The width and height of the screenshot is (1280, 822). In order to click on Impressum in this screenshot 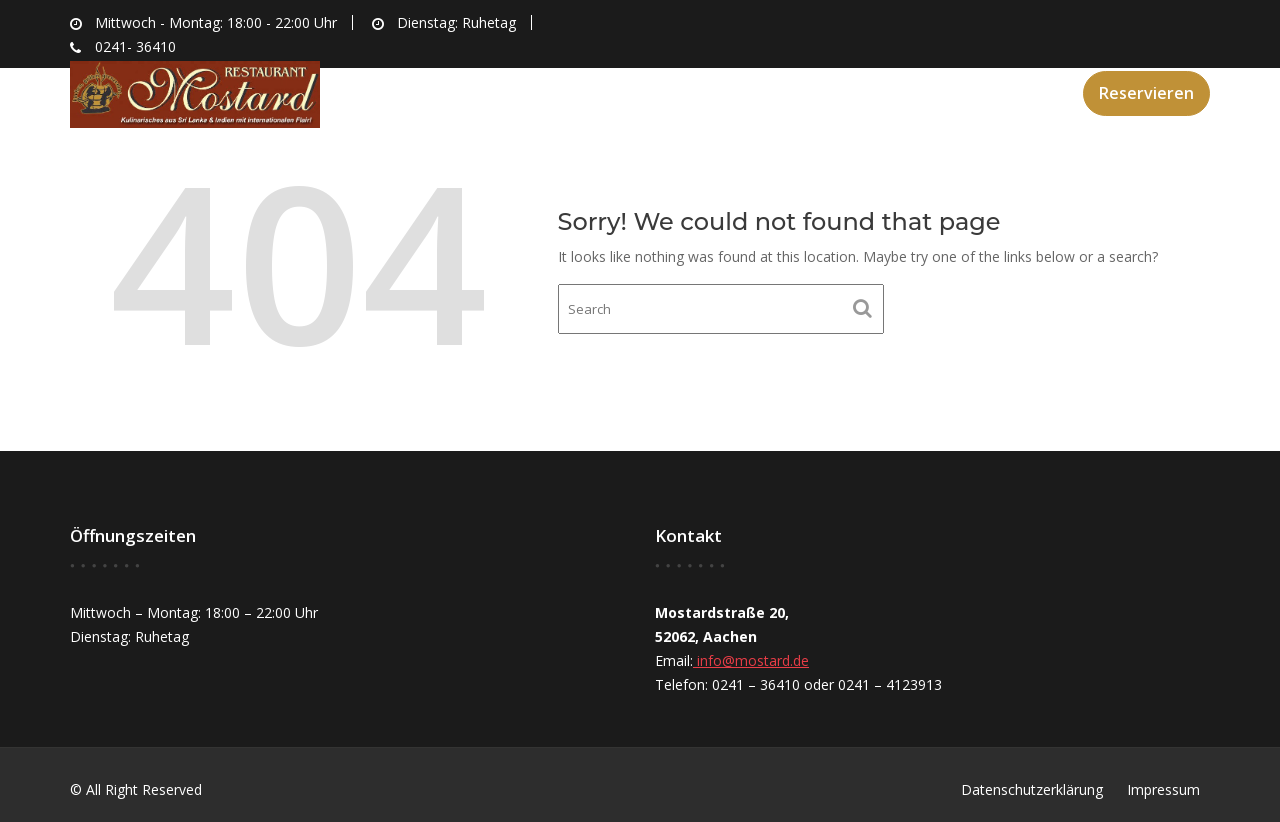, I will do `click(1163, 789)`.